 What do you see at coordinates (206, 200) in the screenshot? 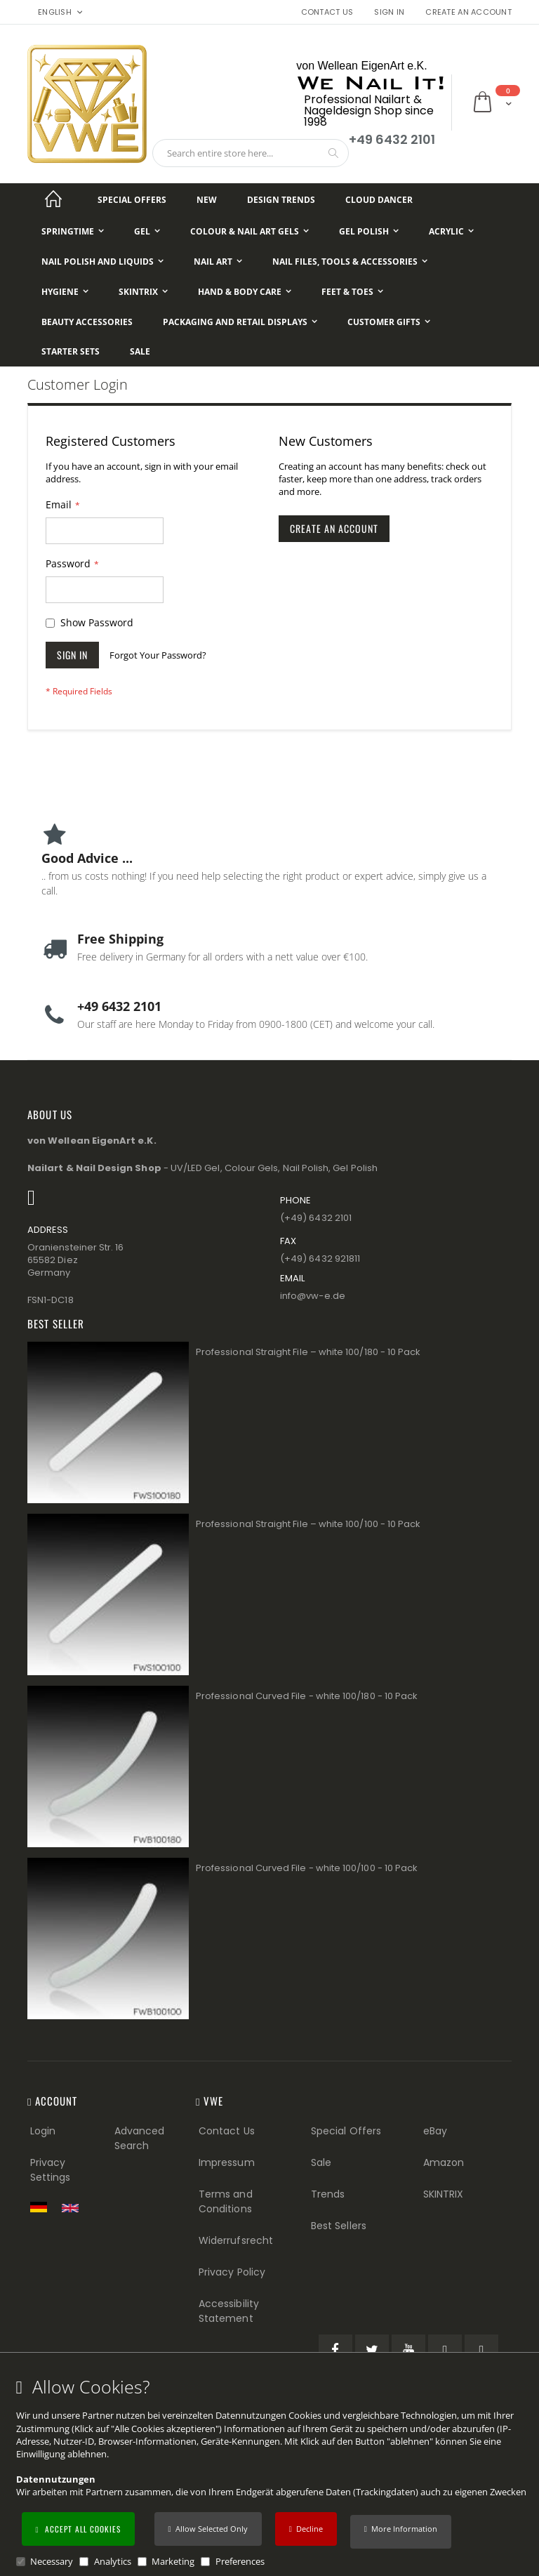
I see `[New]` at bounding box center [206, 200].